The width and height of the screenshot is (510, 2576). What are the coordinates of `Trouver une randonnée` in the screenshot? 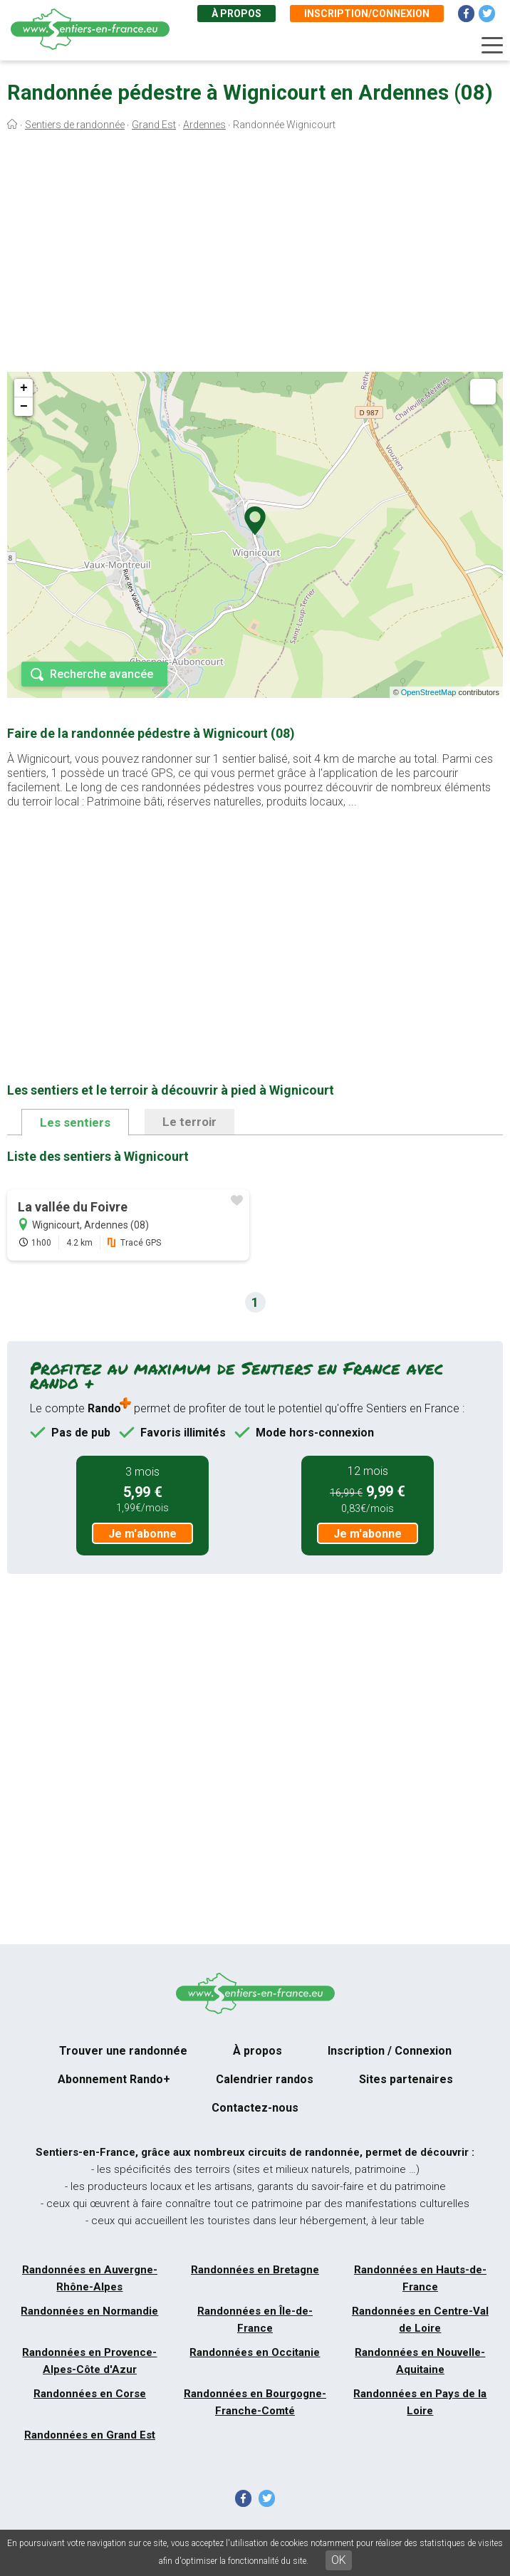 It's located at (123, 2051).